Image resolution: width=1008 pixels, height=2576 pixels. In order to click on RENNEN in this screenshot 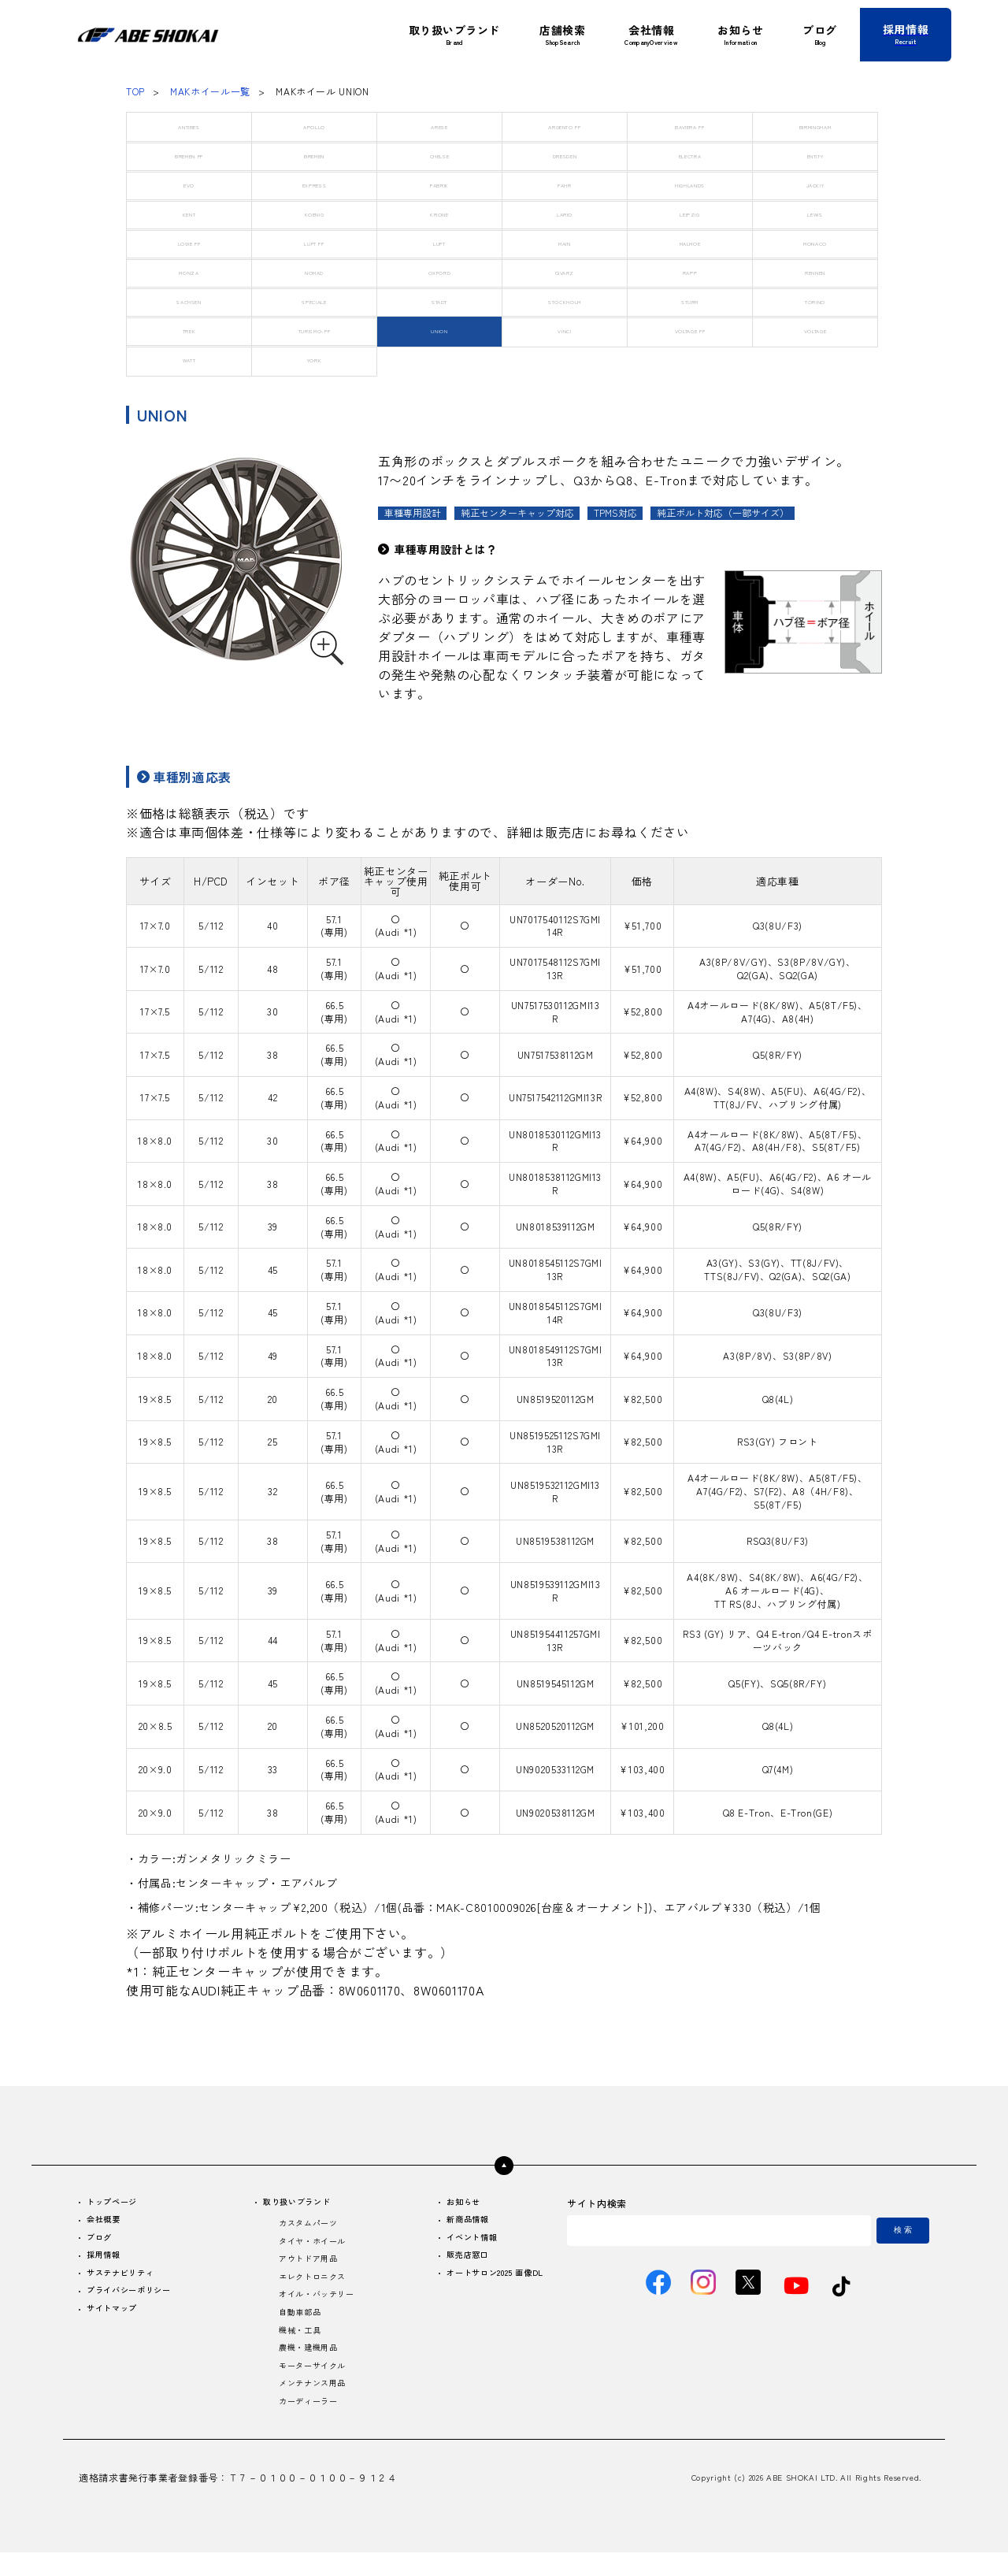, I will do `click(815, 272)`.